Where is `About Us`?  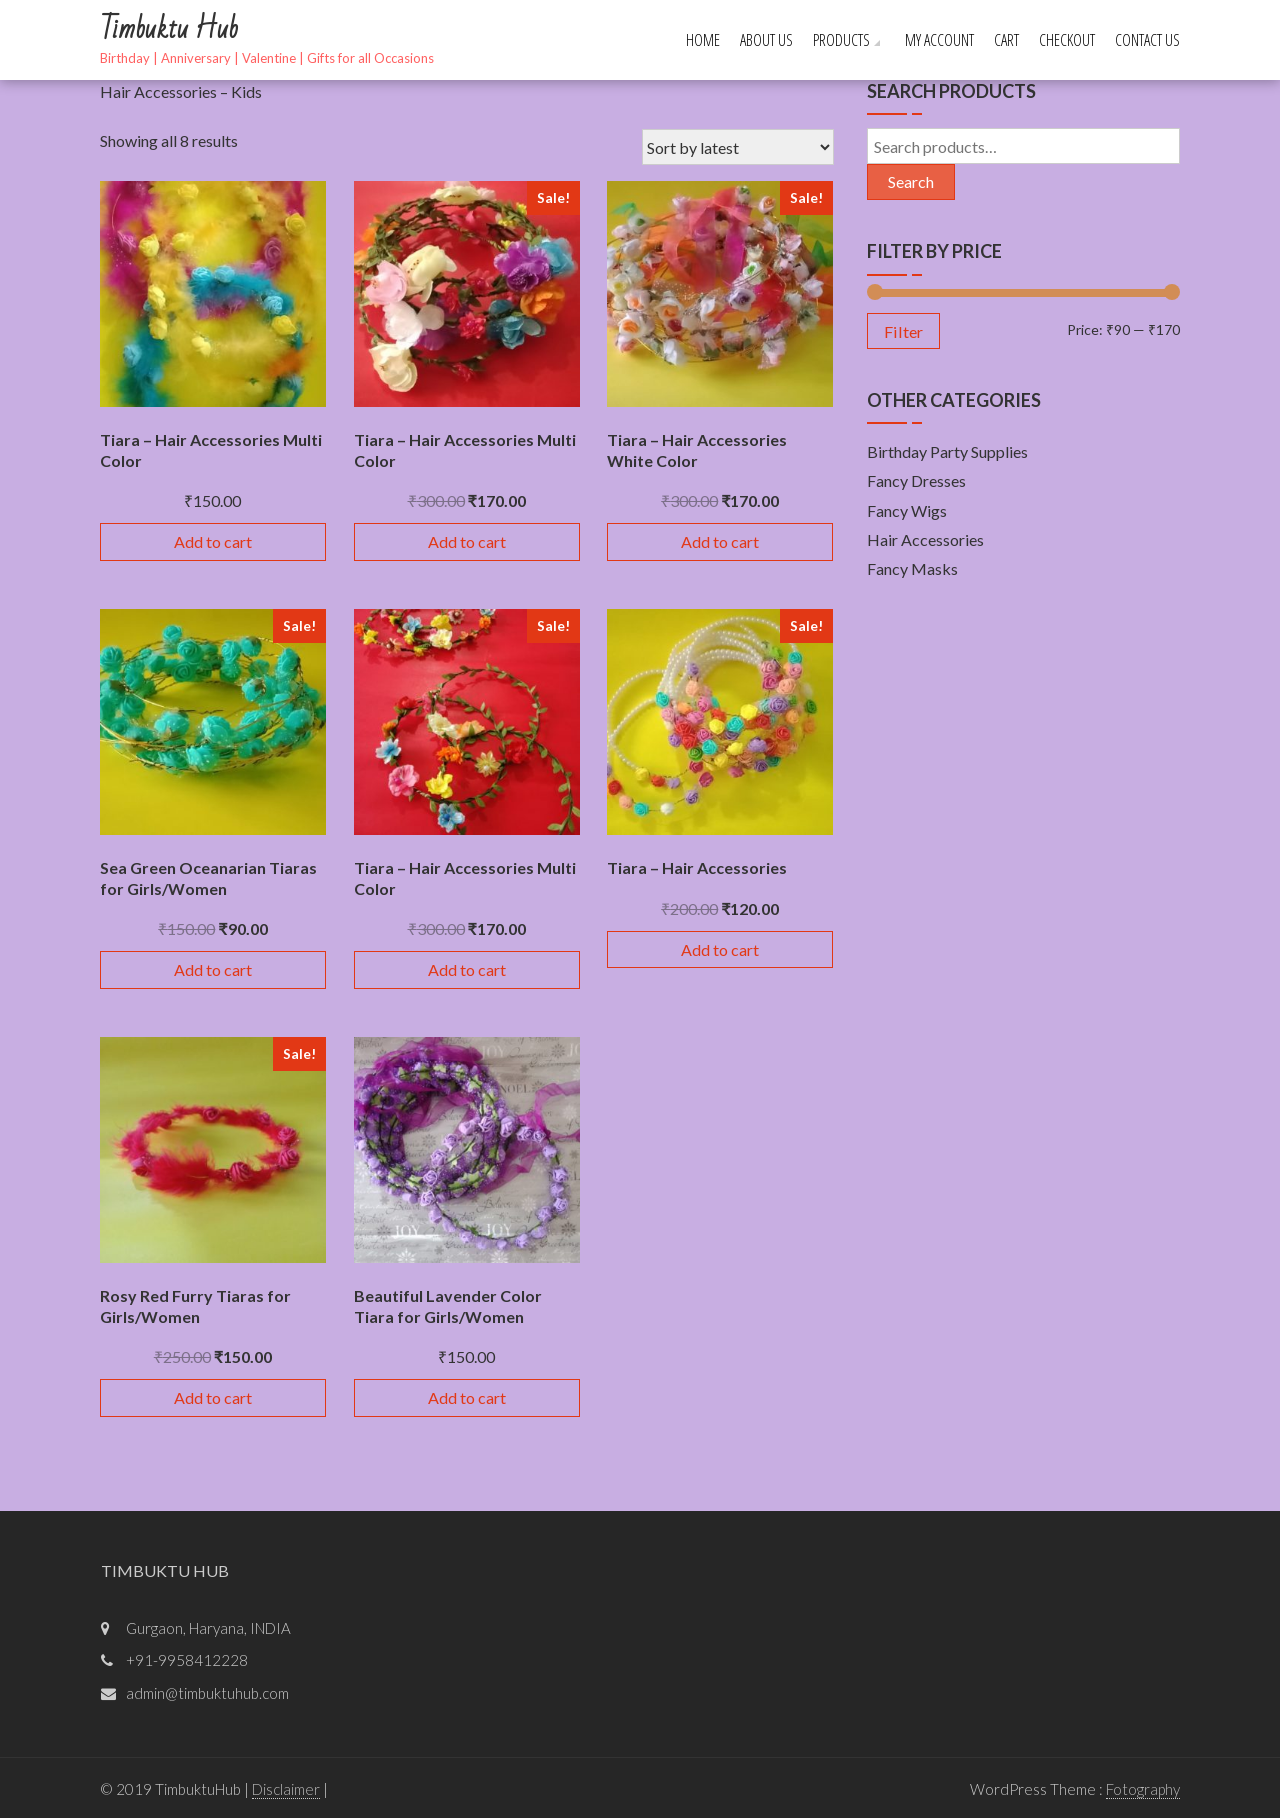
About Us is located at coordinates (766, 40).